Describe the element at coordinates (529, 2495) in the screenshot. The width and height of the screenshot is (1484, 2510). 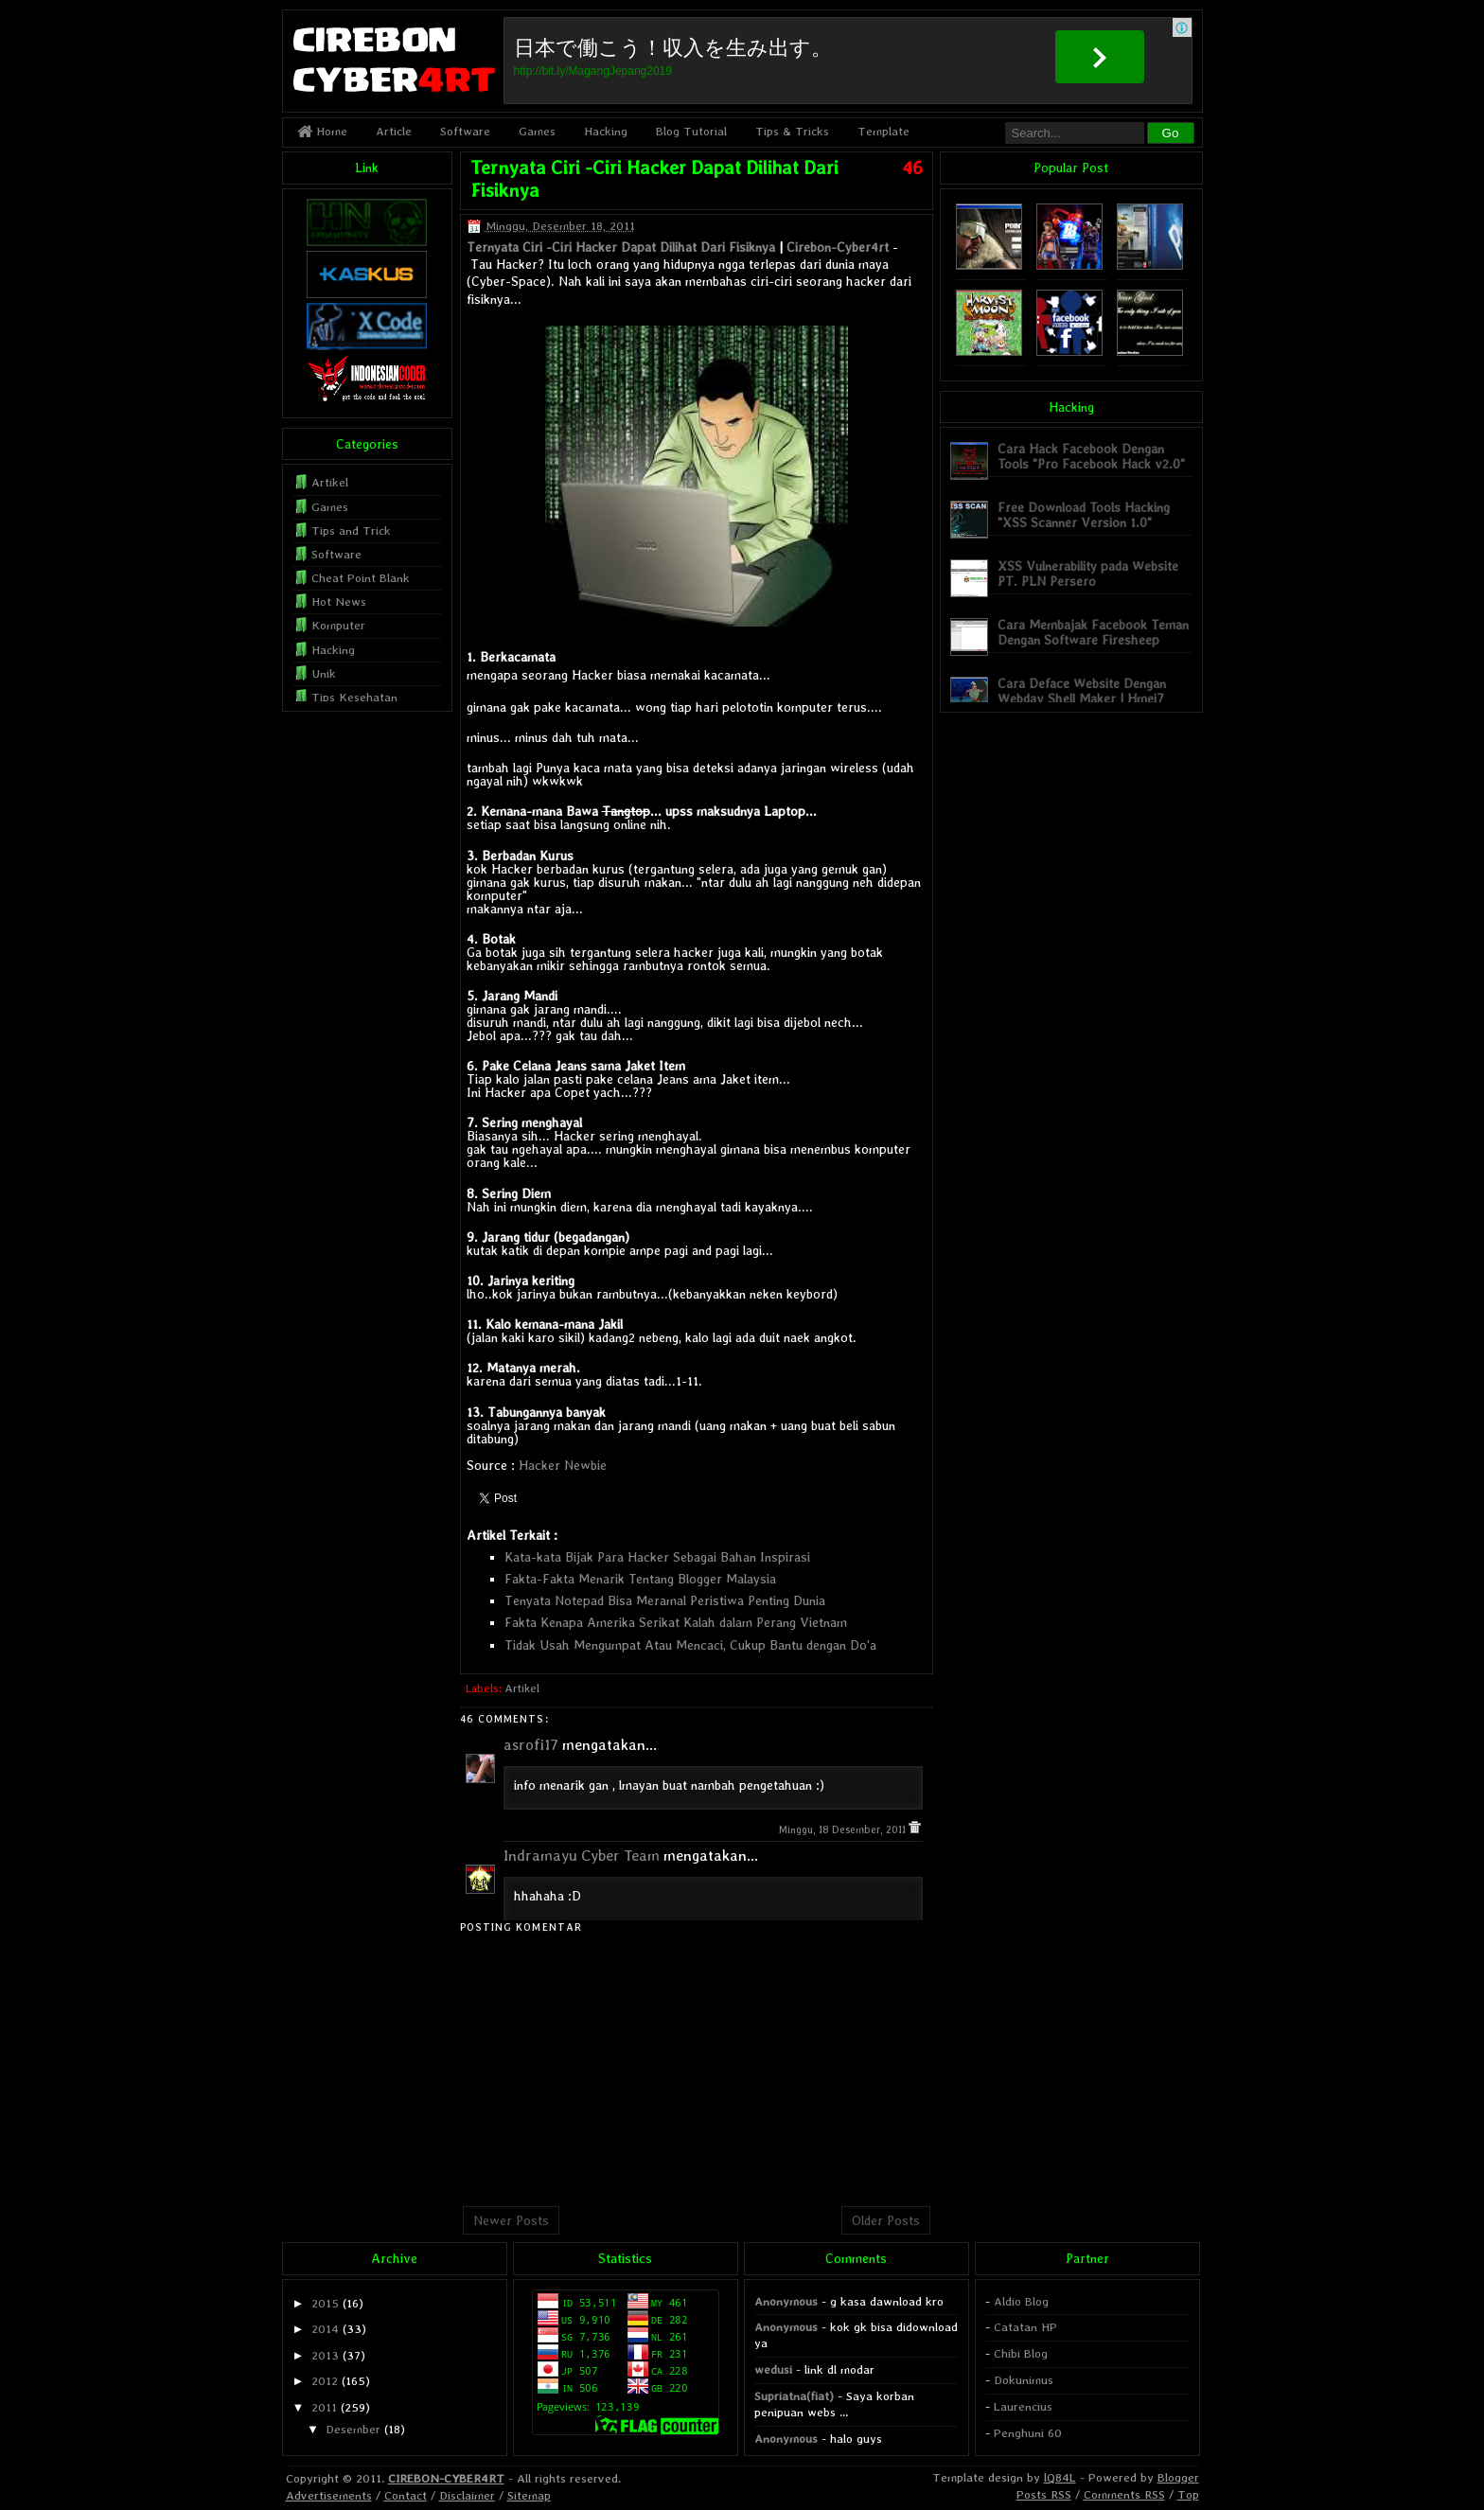
I see `Sitemap` at that location.